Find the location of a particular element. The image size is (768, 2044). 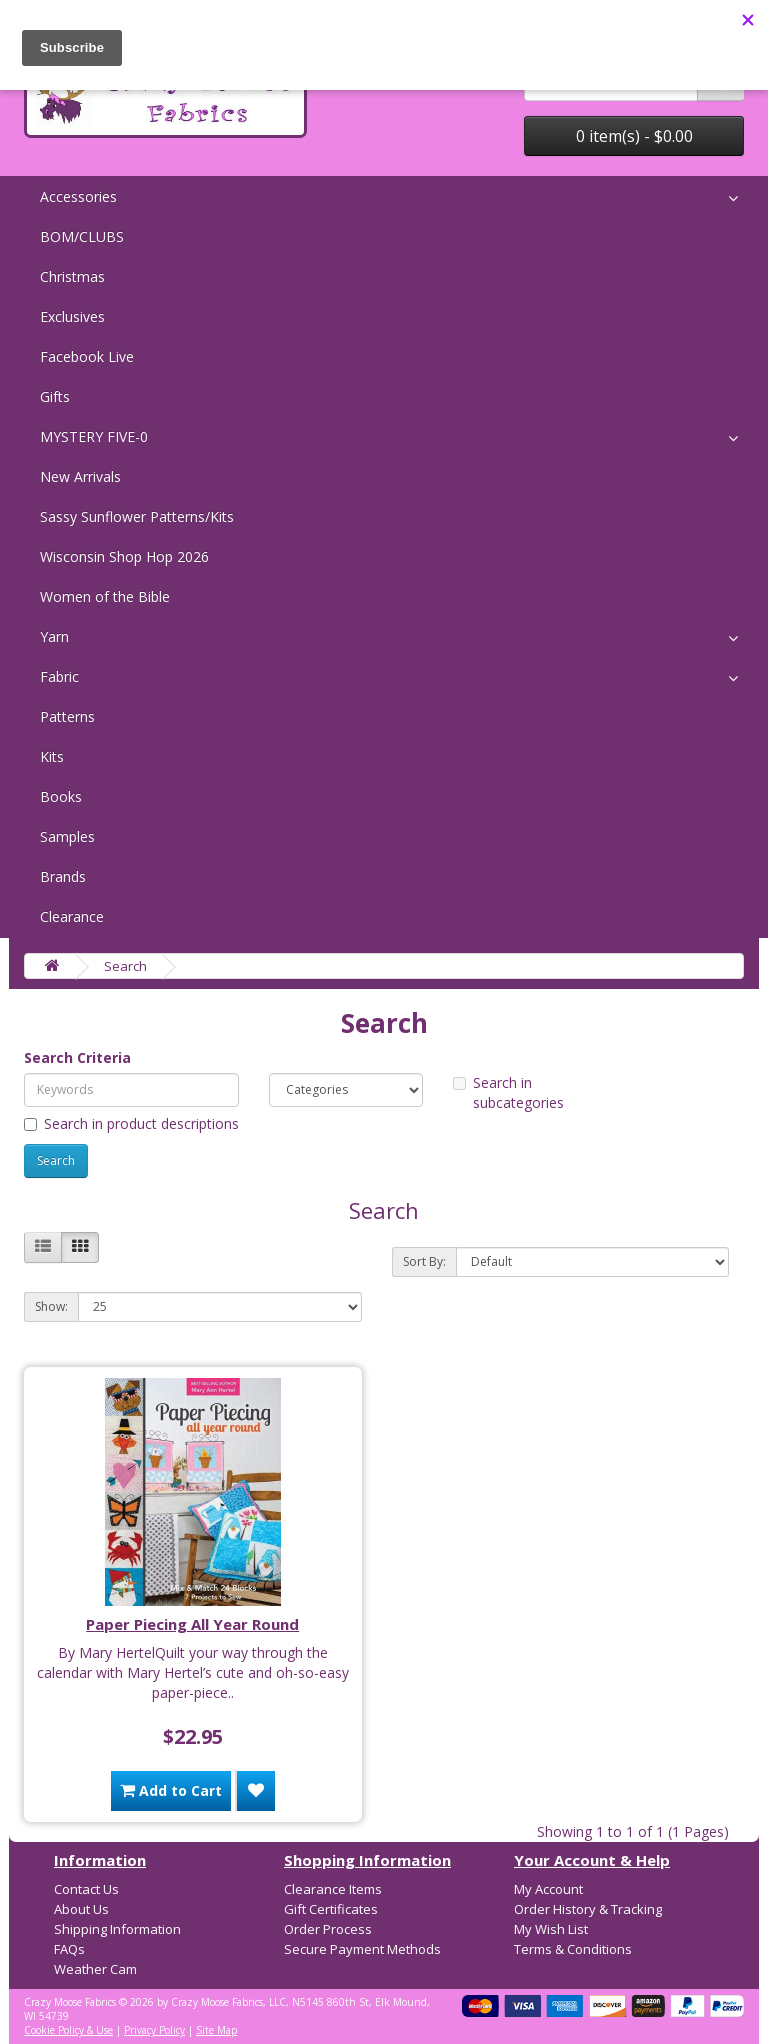

Books is located at coordinates (61, 796).